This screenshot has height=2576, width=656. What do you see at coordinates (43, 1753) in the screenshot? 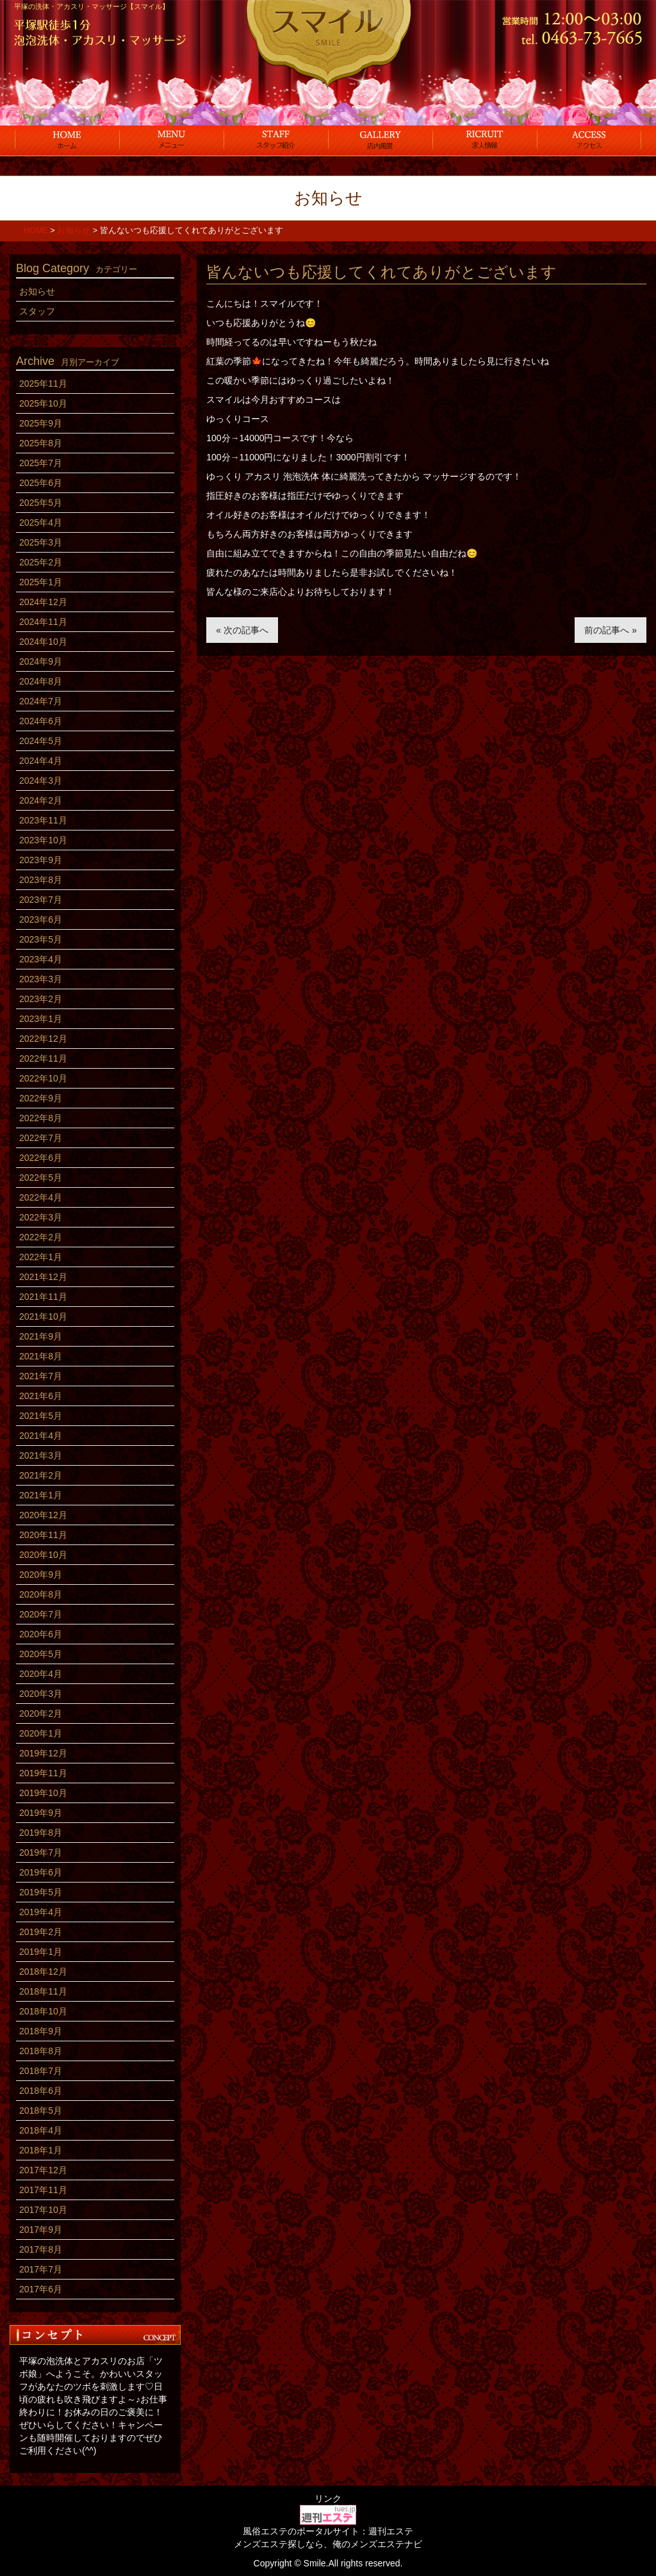
I see `2019年12月` at bounding box center [43, 1753].